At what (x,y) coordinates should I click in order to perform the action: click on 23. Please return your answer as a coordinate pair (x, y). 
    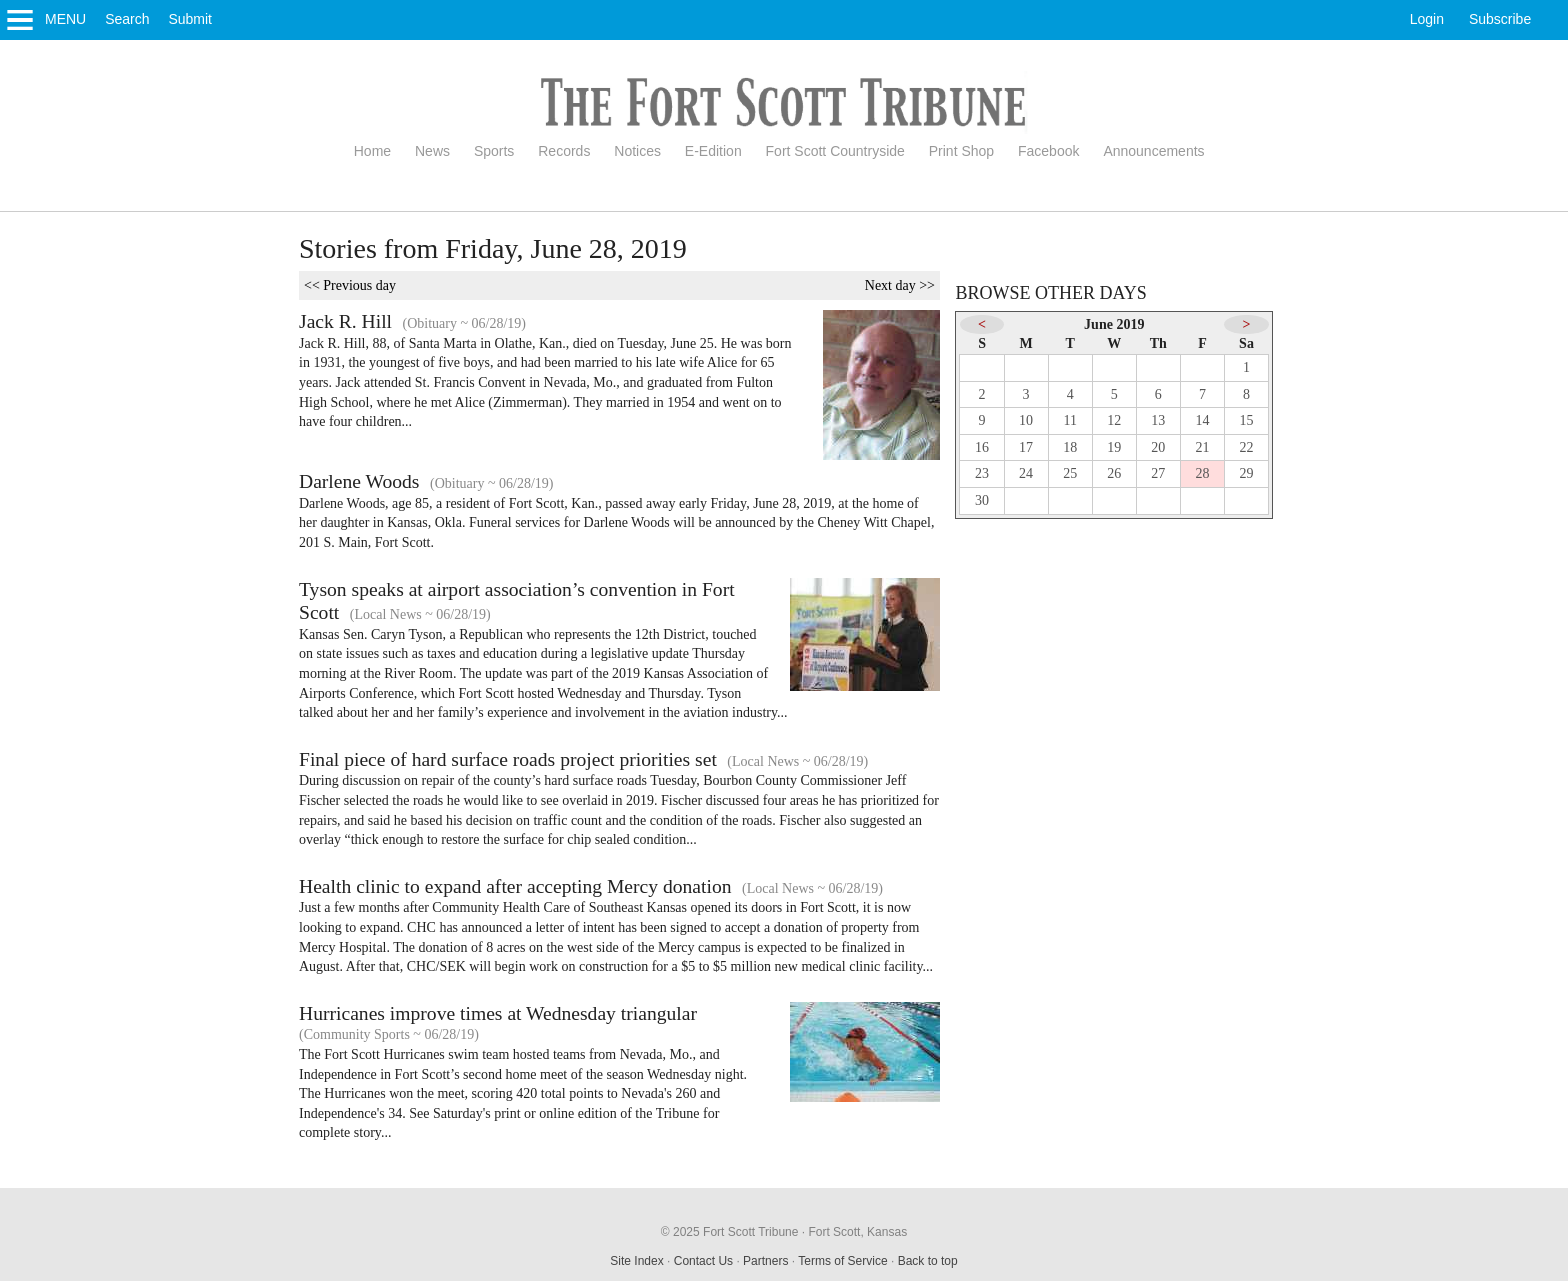
    Looking at the image, I should click on (982, 473).